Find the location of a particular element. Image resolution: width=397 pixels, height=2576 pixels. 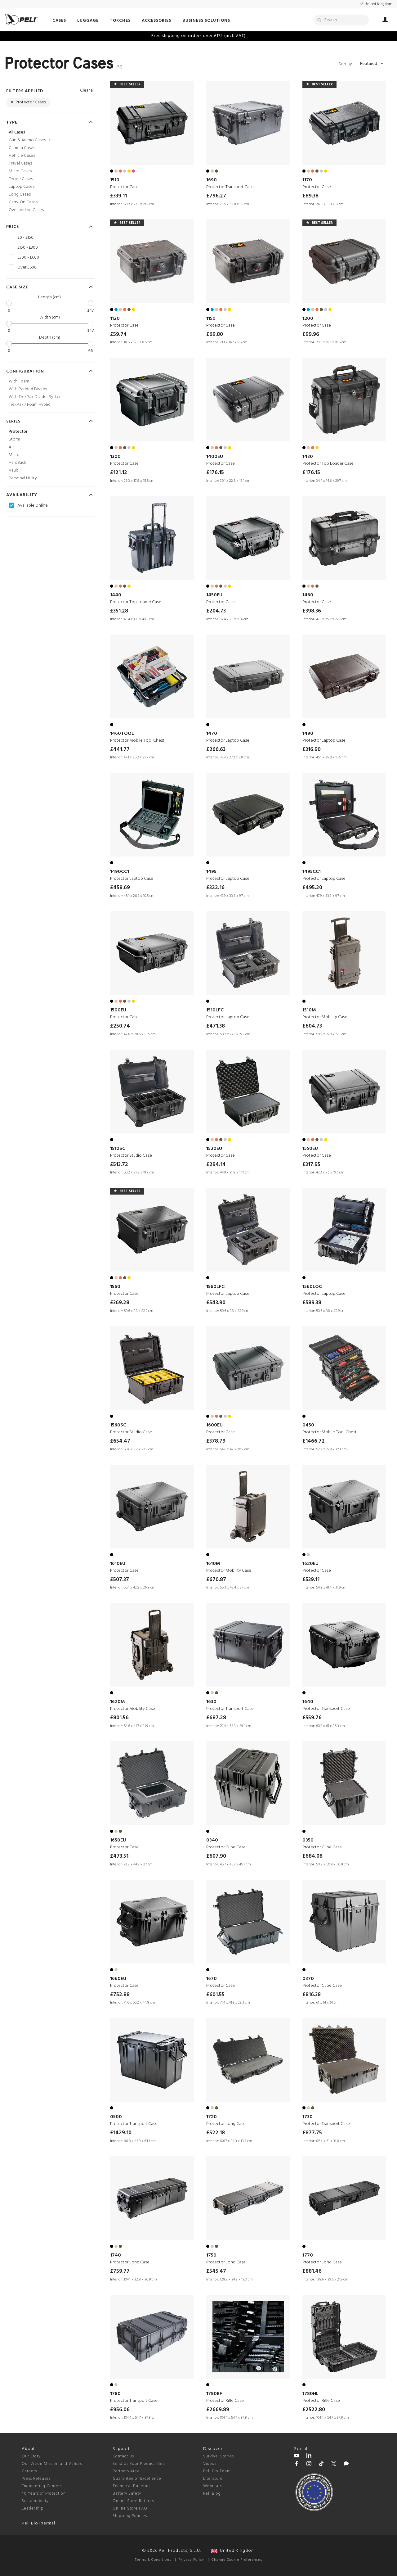

Press Releases is located at coordinates (36, 2478).